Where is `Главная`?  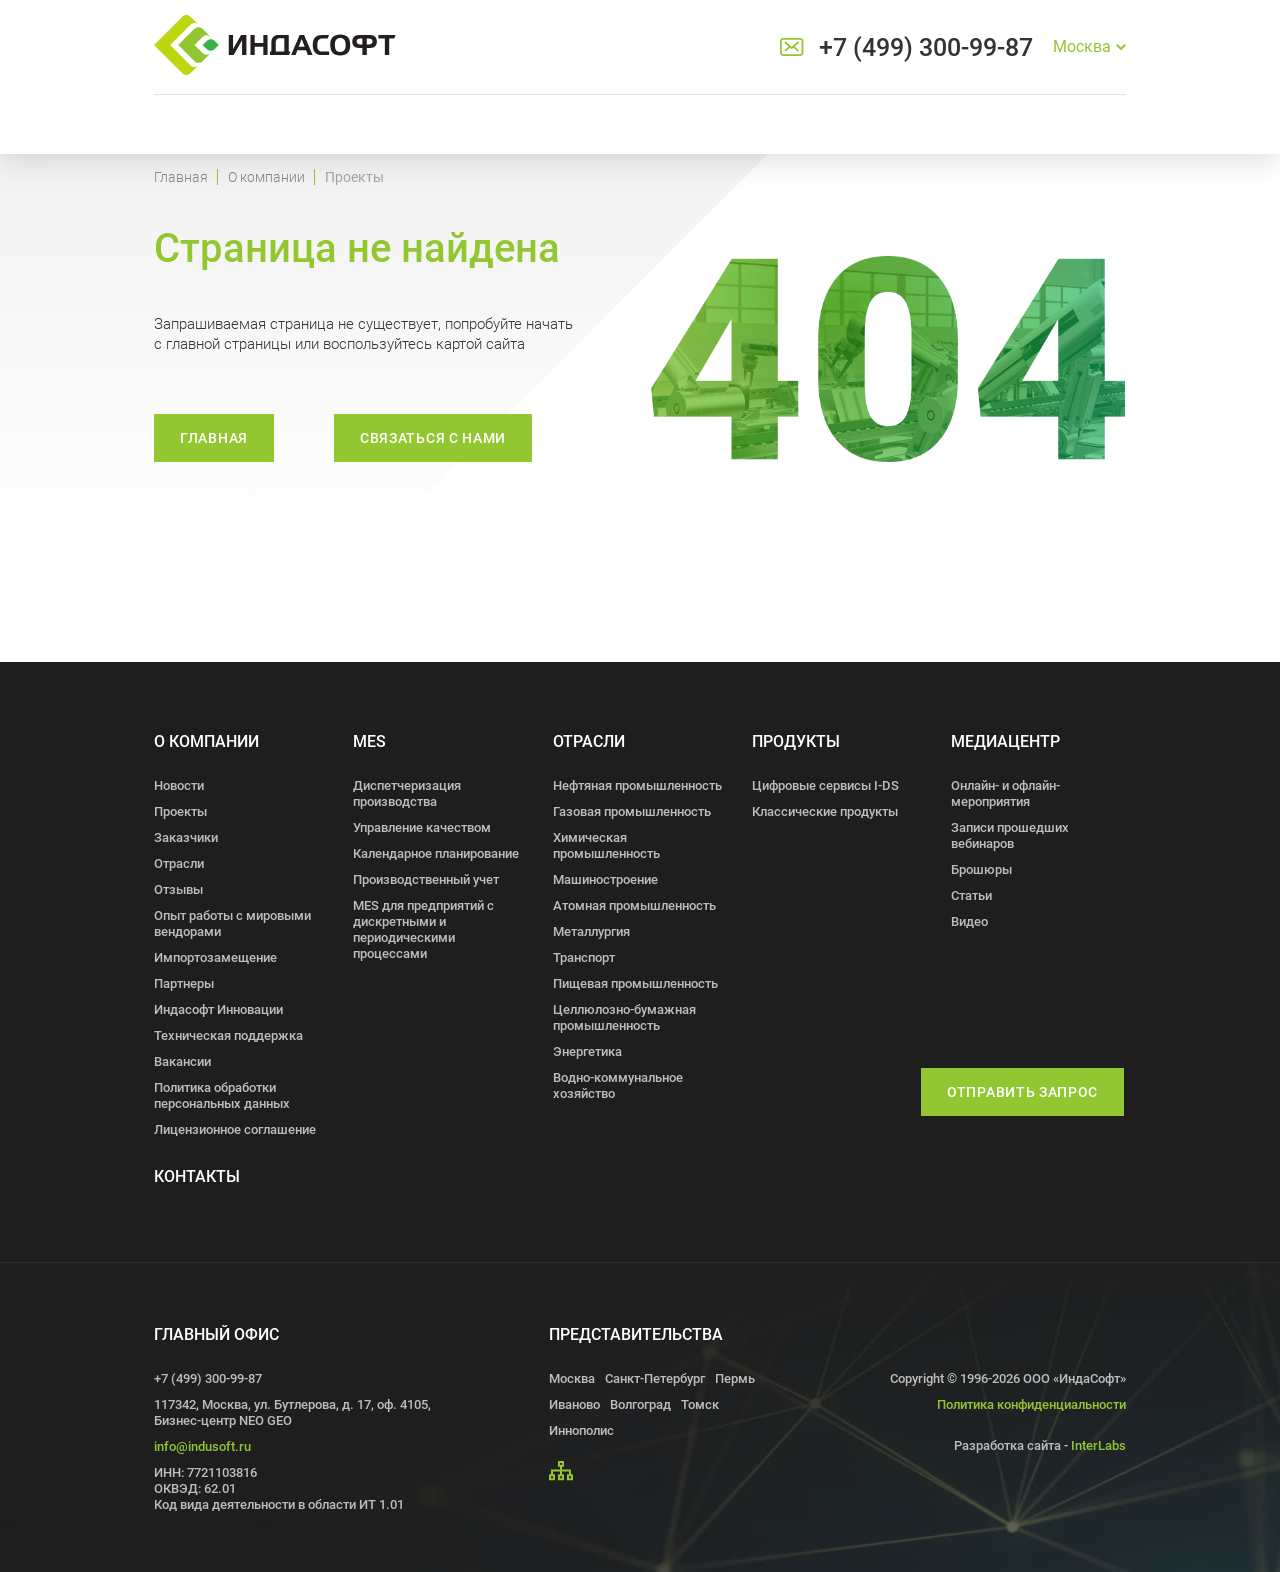
Главная is located at coordinates (181, 177).